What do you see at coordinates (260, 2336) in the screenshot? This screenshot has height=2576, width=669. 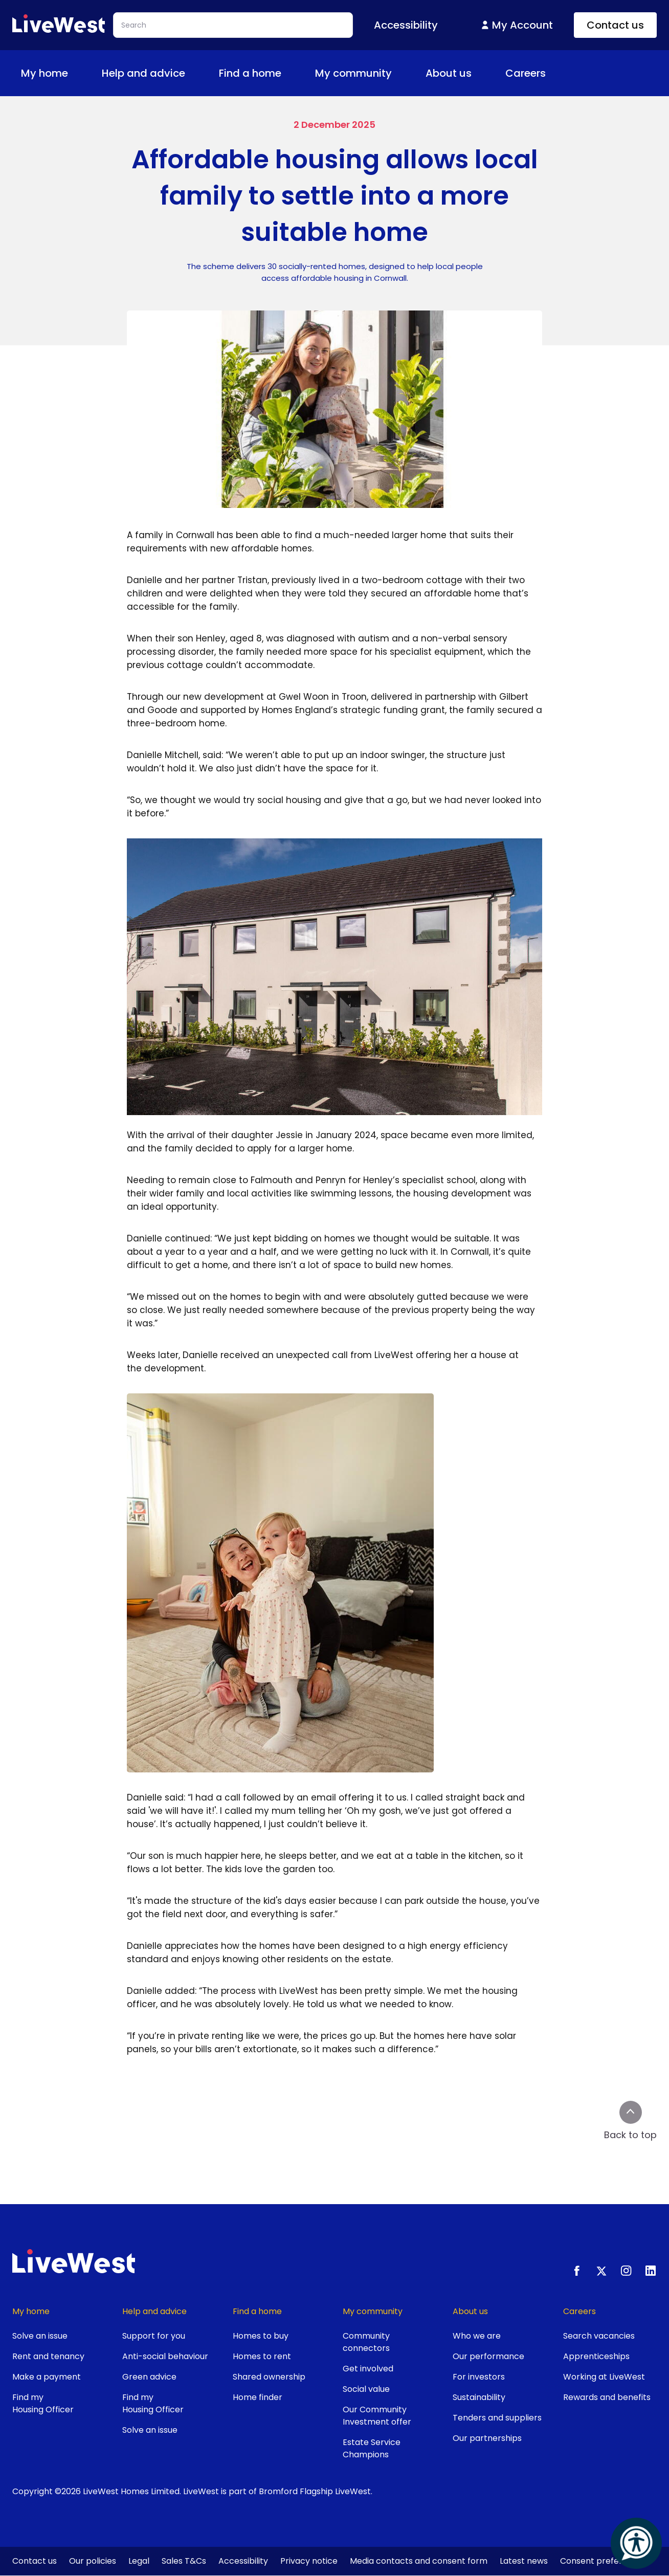 I see `Homes to buy` at bounding box center [260, 2336].